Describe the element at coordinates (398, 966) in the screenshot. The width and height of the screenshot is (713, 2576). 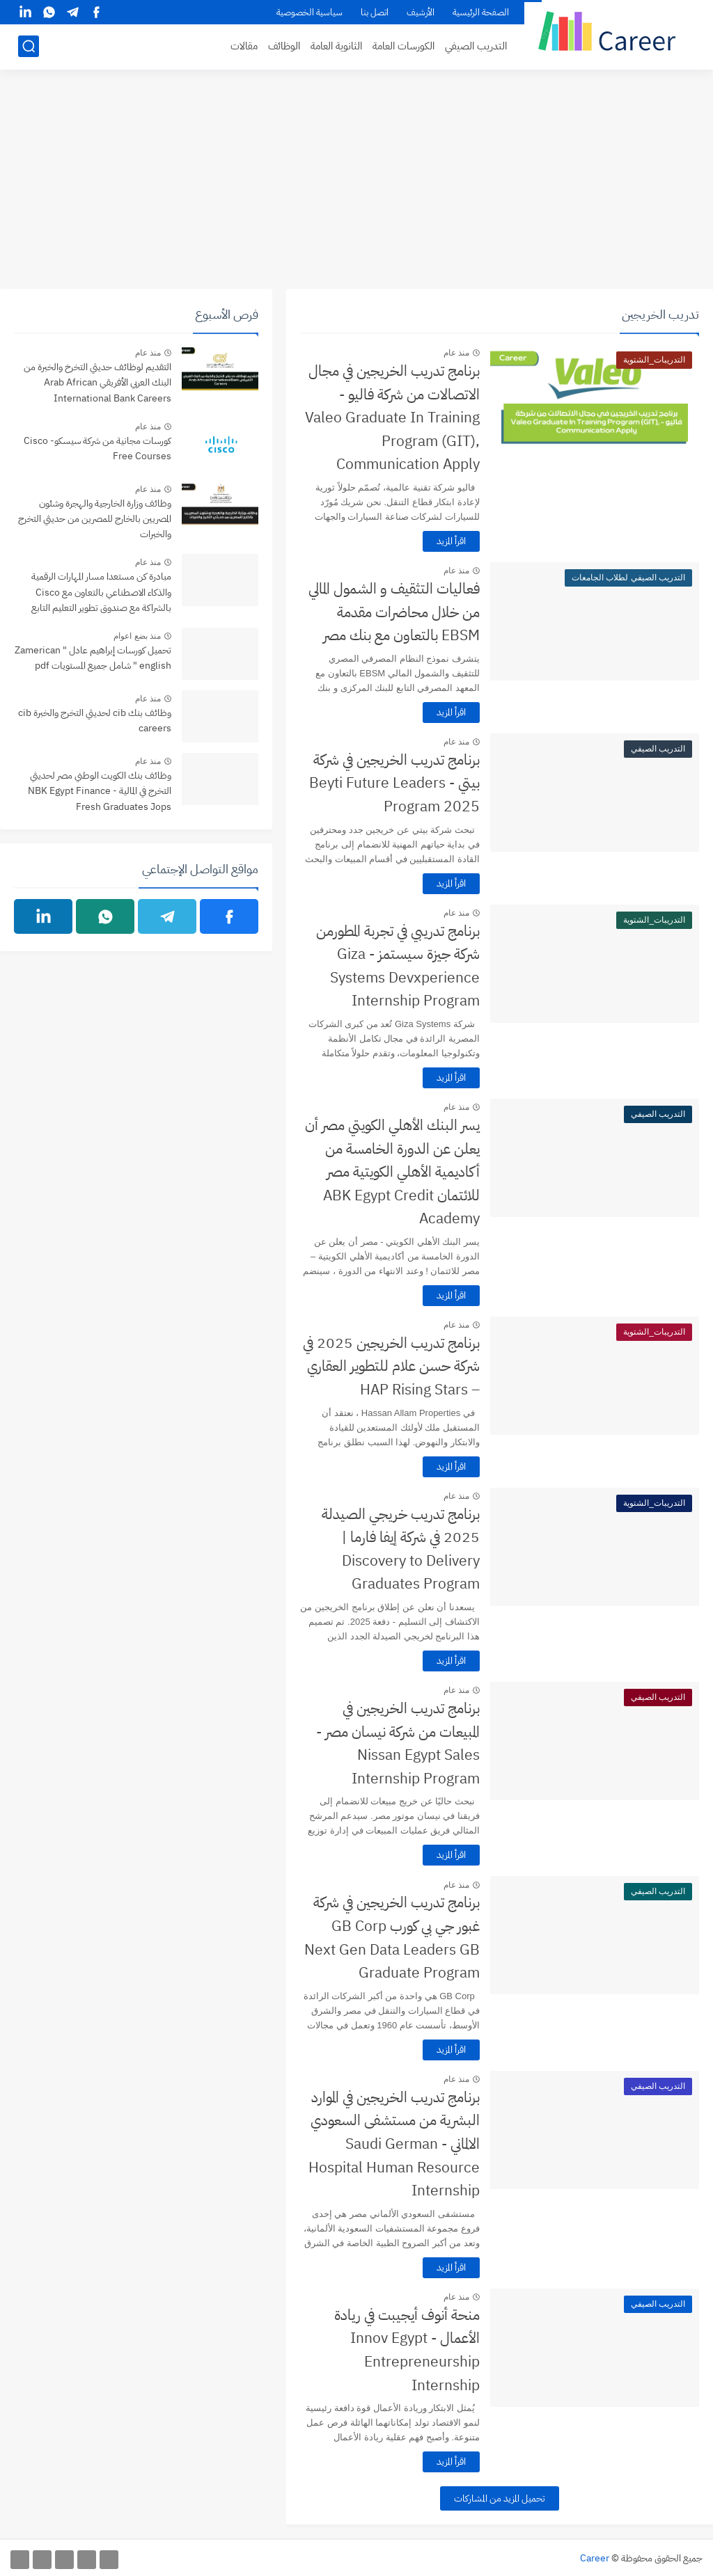
I see `برنامج تدريبي في تجربة المطورمن شركة جيزة سيستمز - Giza Systems Devxperience Internship Program` at that location.